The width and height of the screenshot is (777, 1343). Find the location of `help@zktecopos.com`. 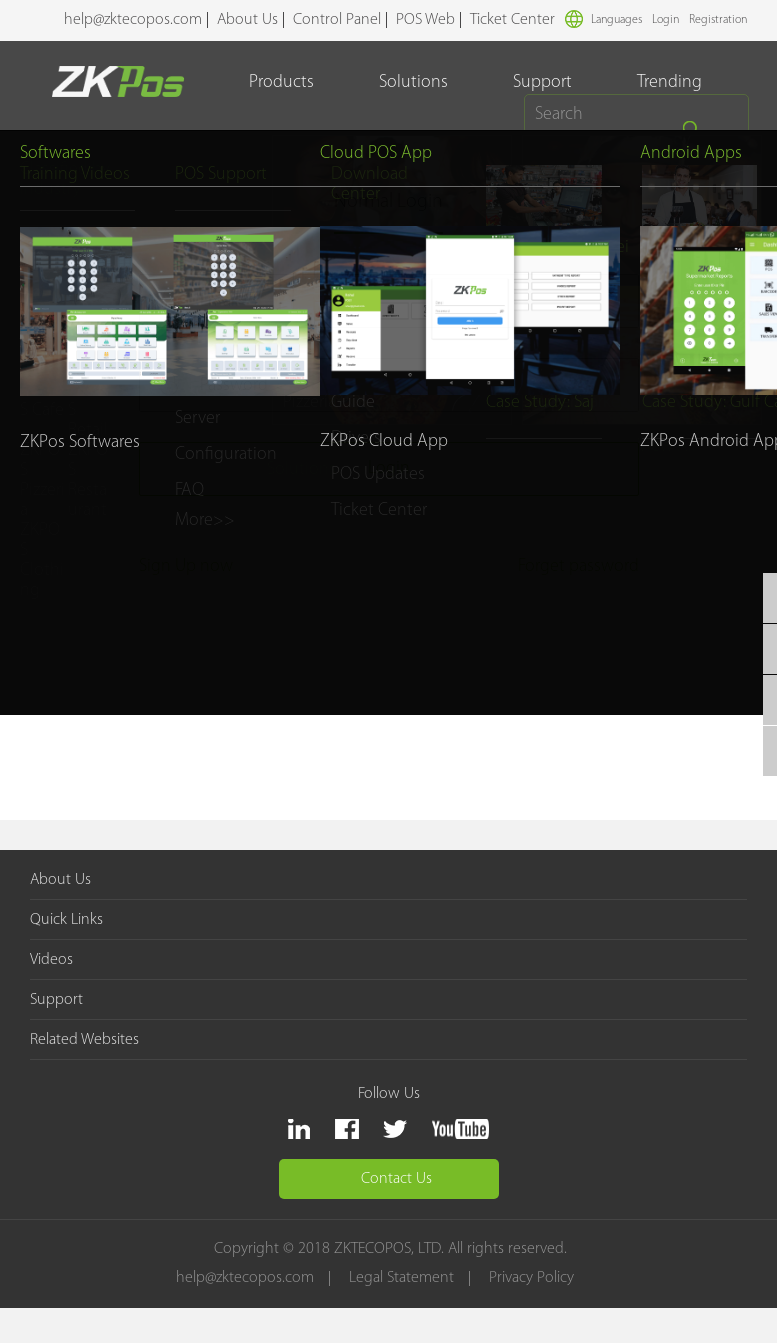

help@zktecopos.com is located at coordinates (133, 20).